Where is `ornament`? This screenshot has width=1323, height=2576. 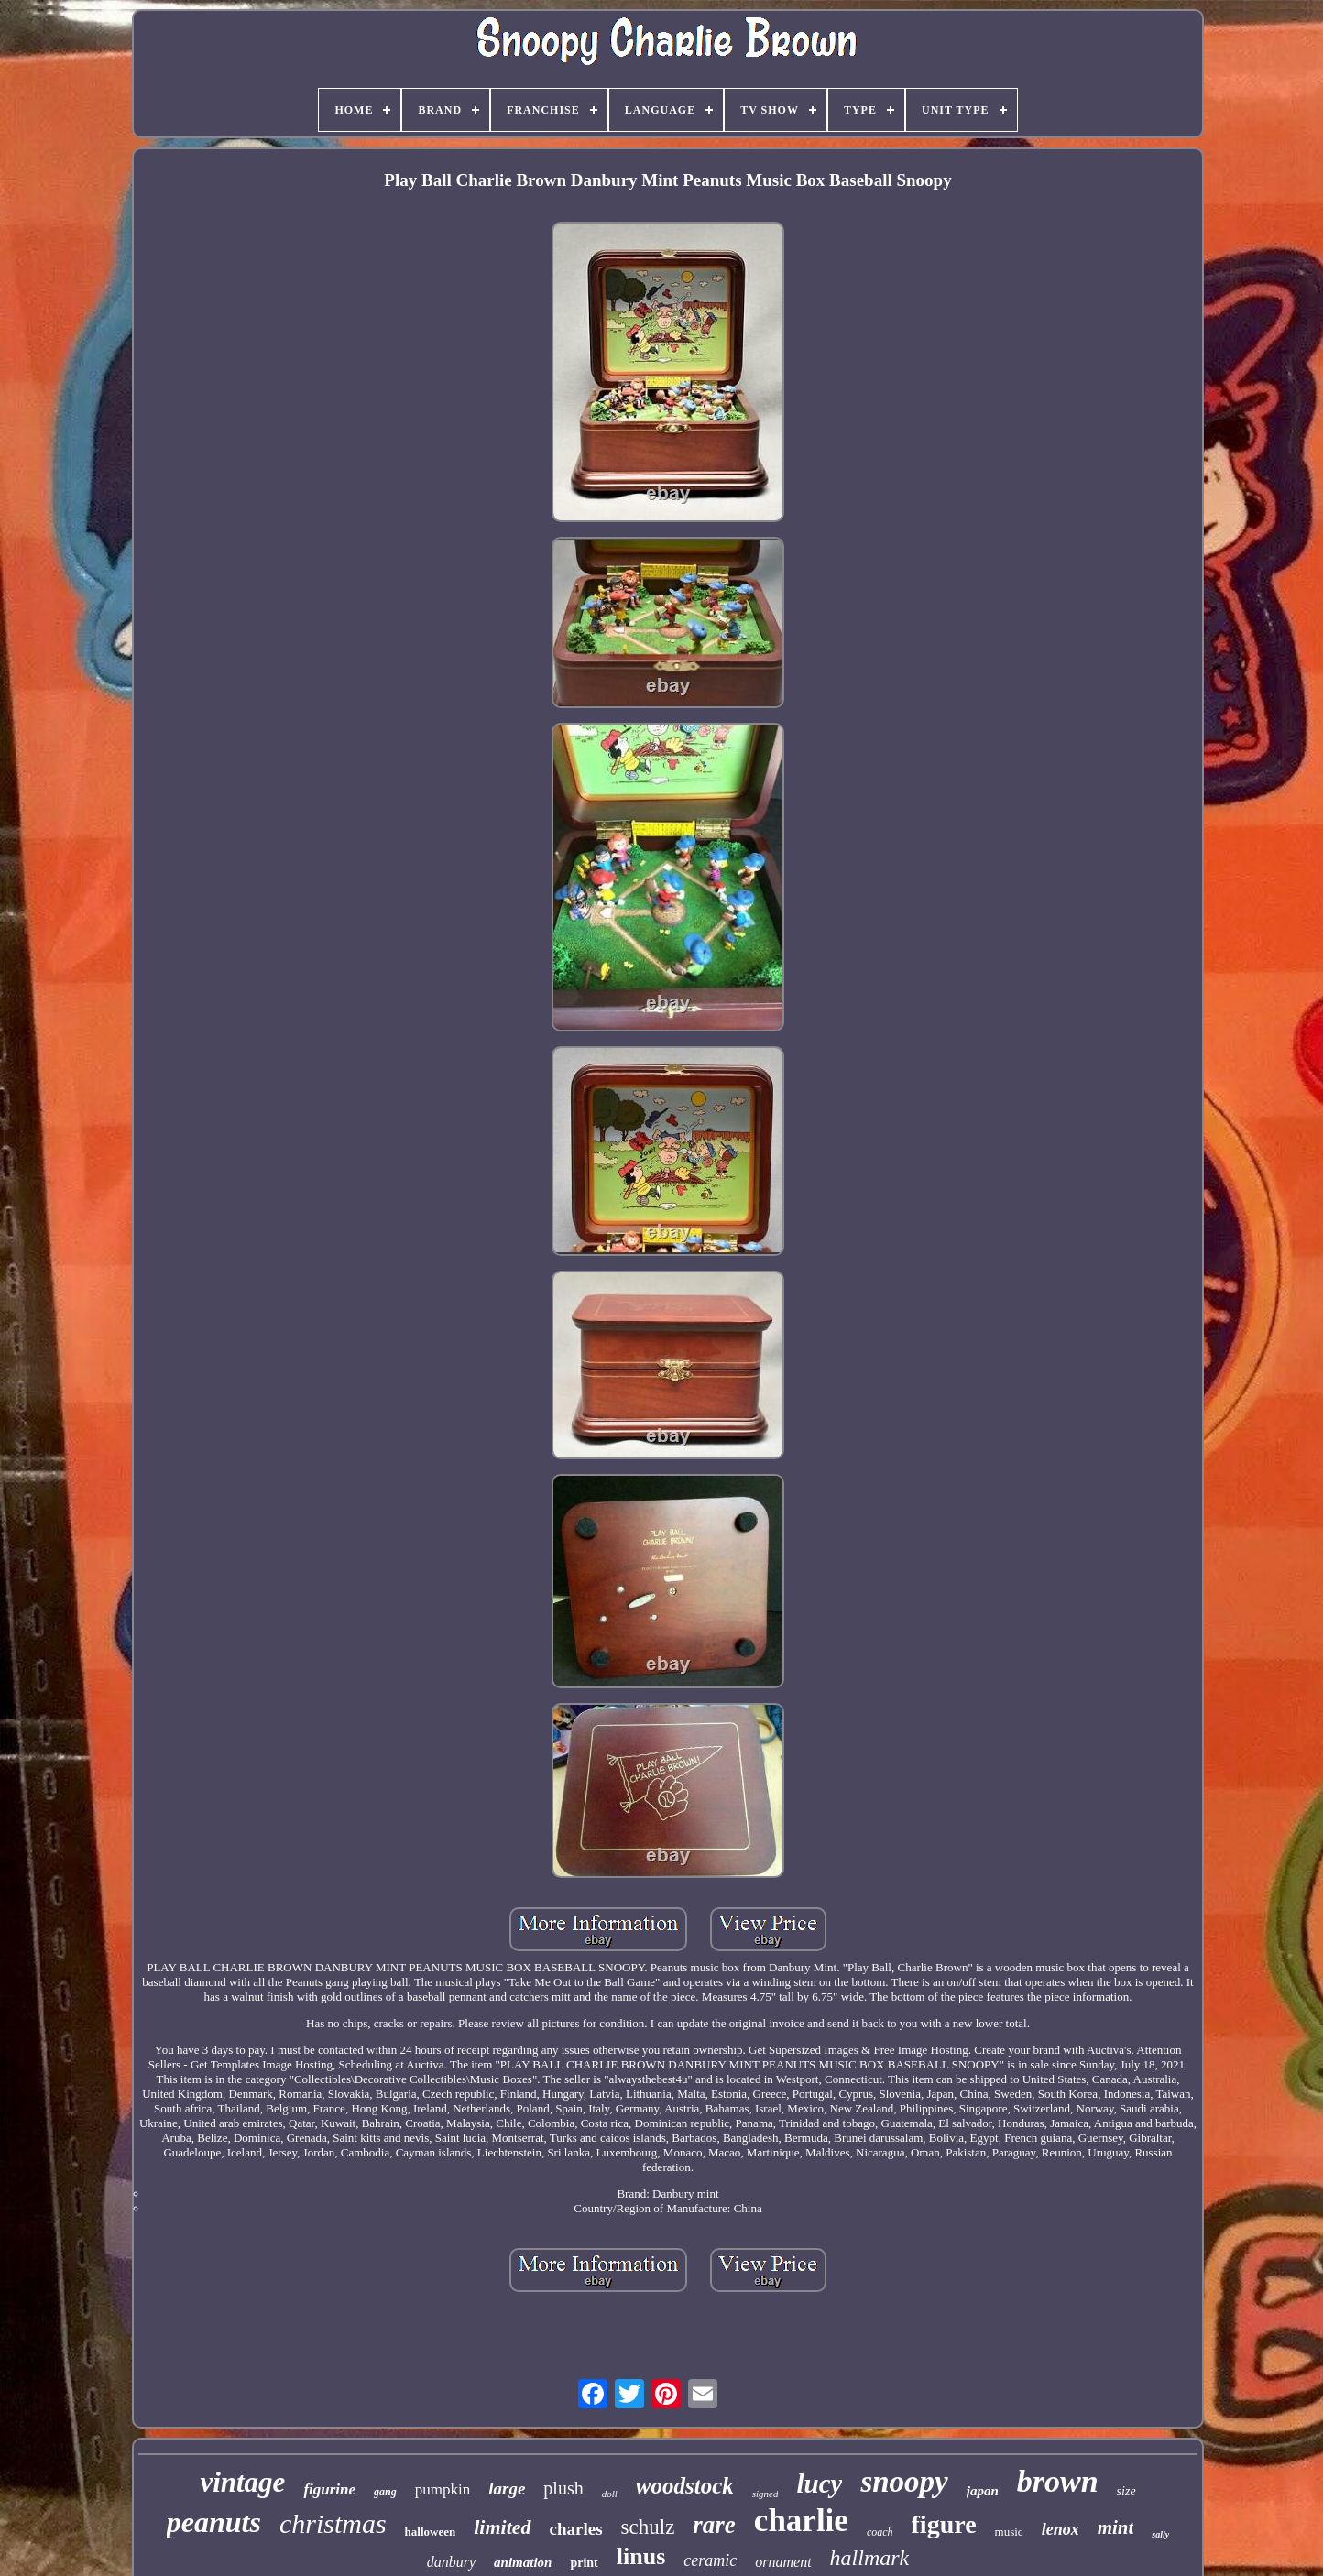 ornament is located at coordinates (783, 2562).